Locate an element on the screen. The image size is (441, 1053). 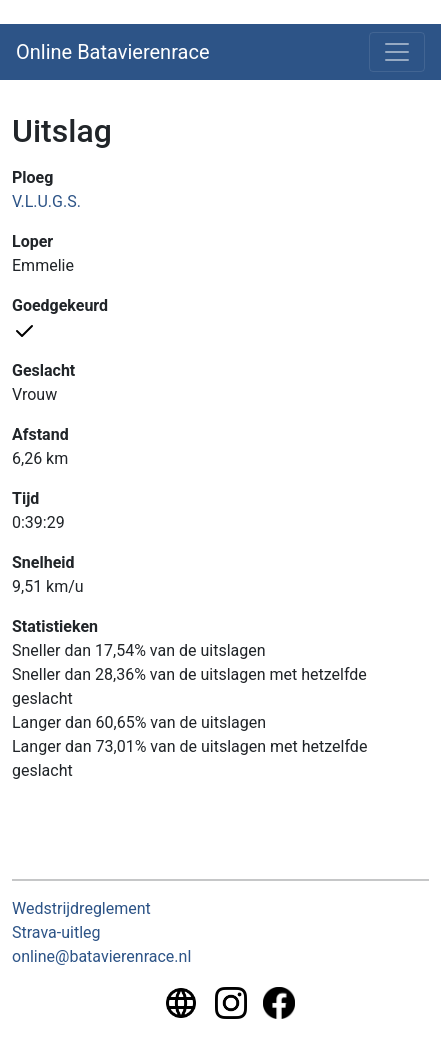
online@batavierenrace.nl is located at coordinates (101, 956).